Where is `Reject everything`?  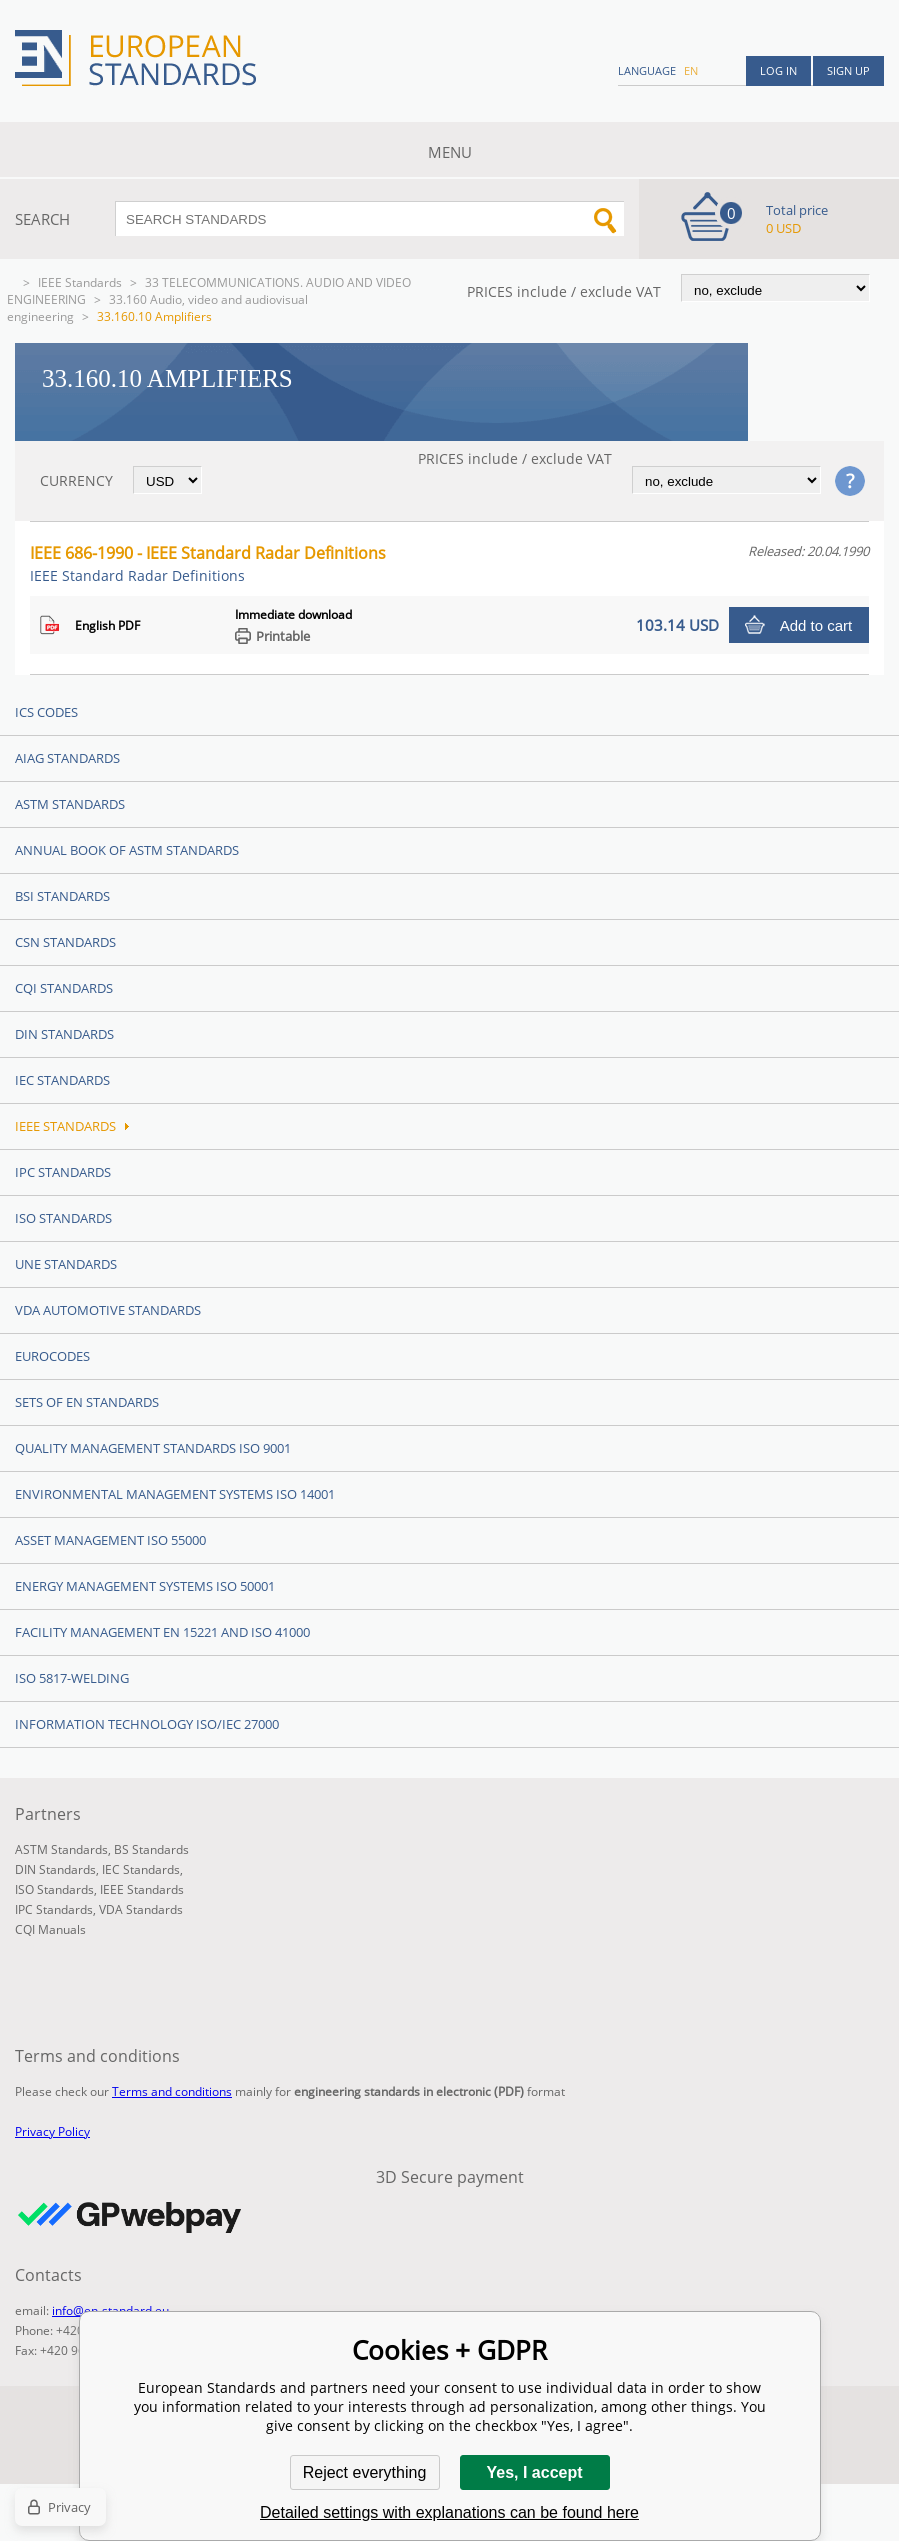
Reject everything is located at coordinates (365, 2472).